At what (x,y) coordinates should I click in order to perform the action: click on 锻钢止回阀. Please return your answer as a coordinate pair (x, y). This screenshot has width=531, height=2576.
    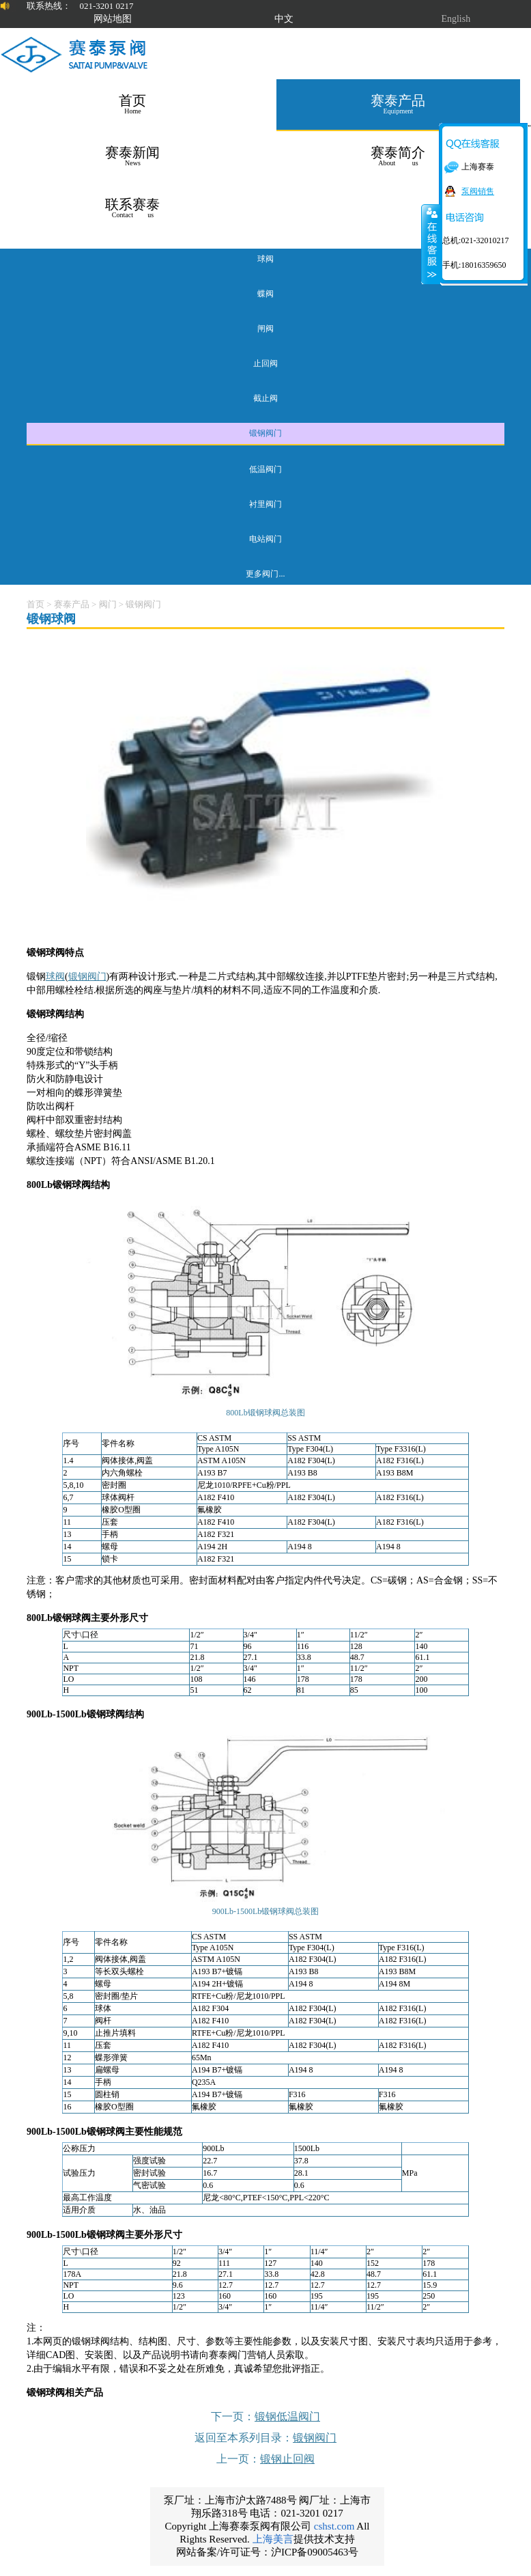
    Looking at the image, I should click on (287, 2459).